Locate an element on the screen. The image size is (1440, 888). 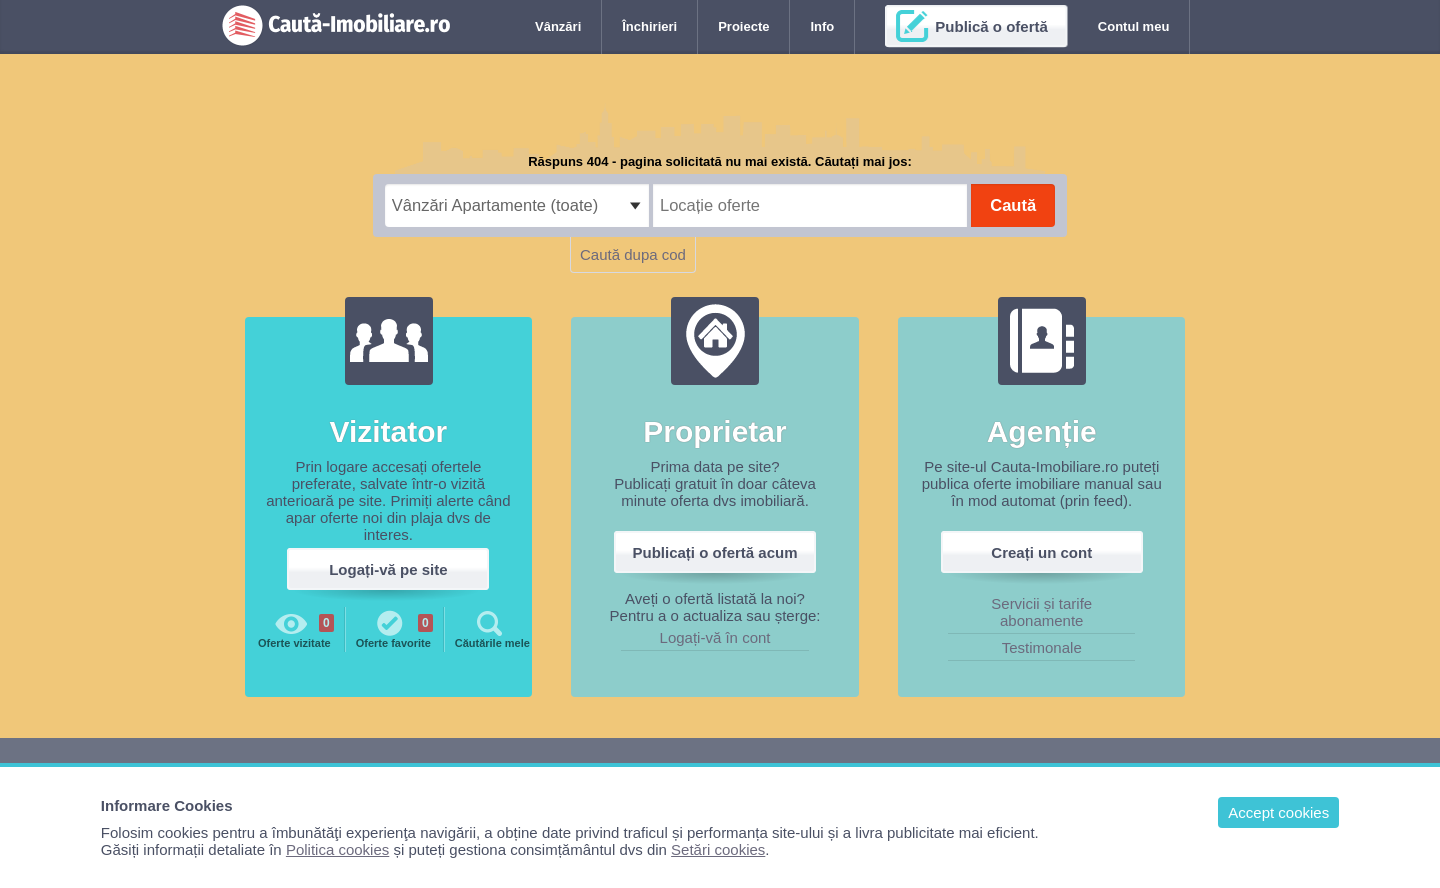
Logați-vă pe site is located at coordinates (388, 569).